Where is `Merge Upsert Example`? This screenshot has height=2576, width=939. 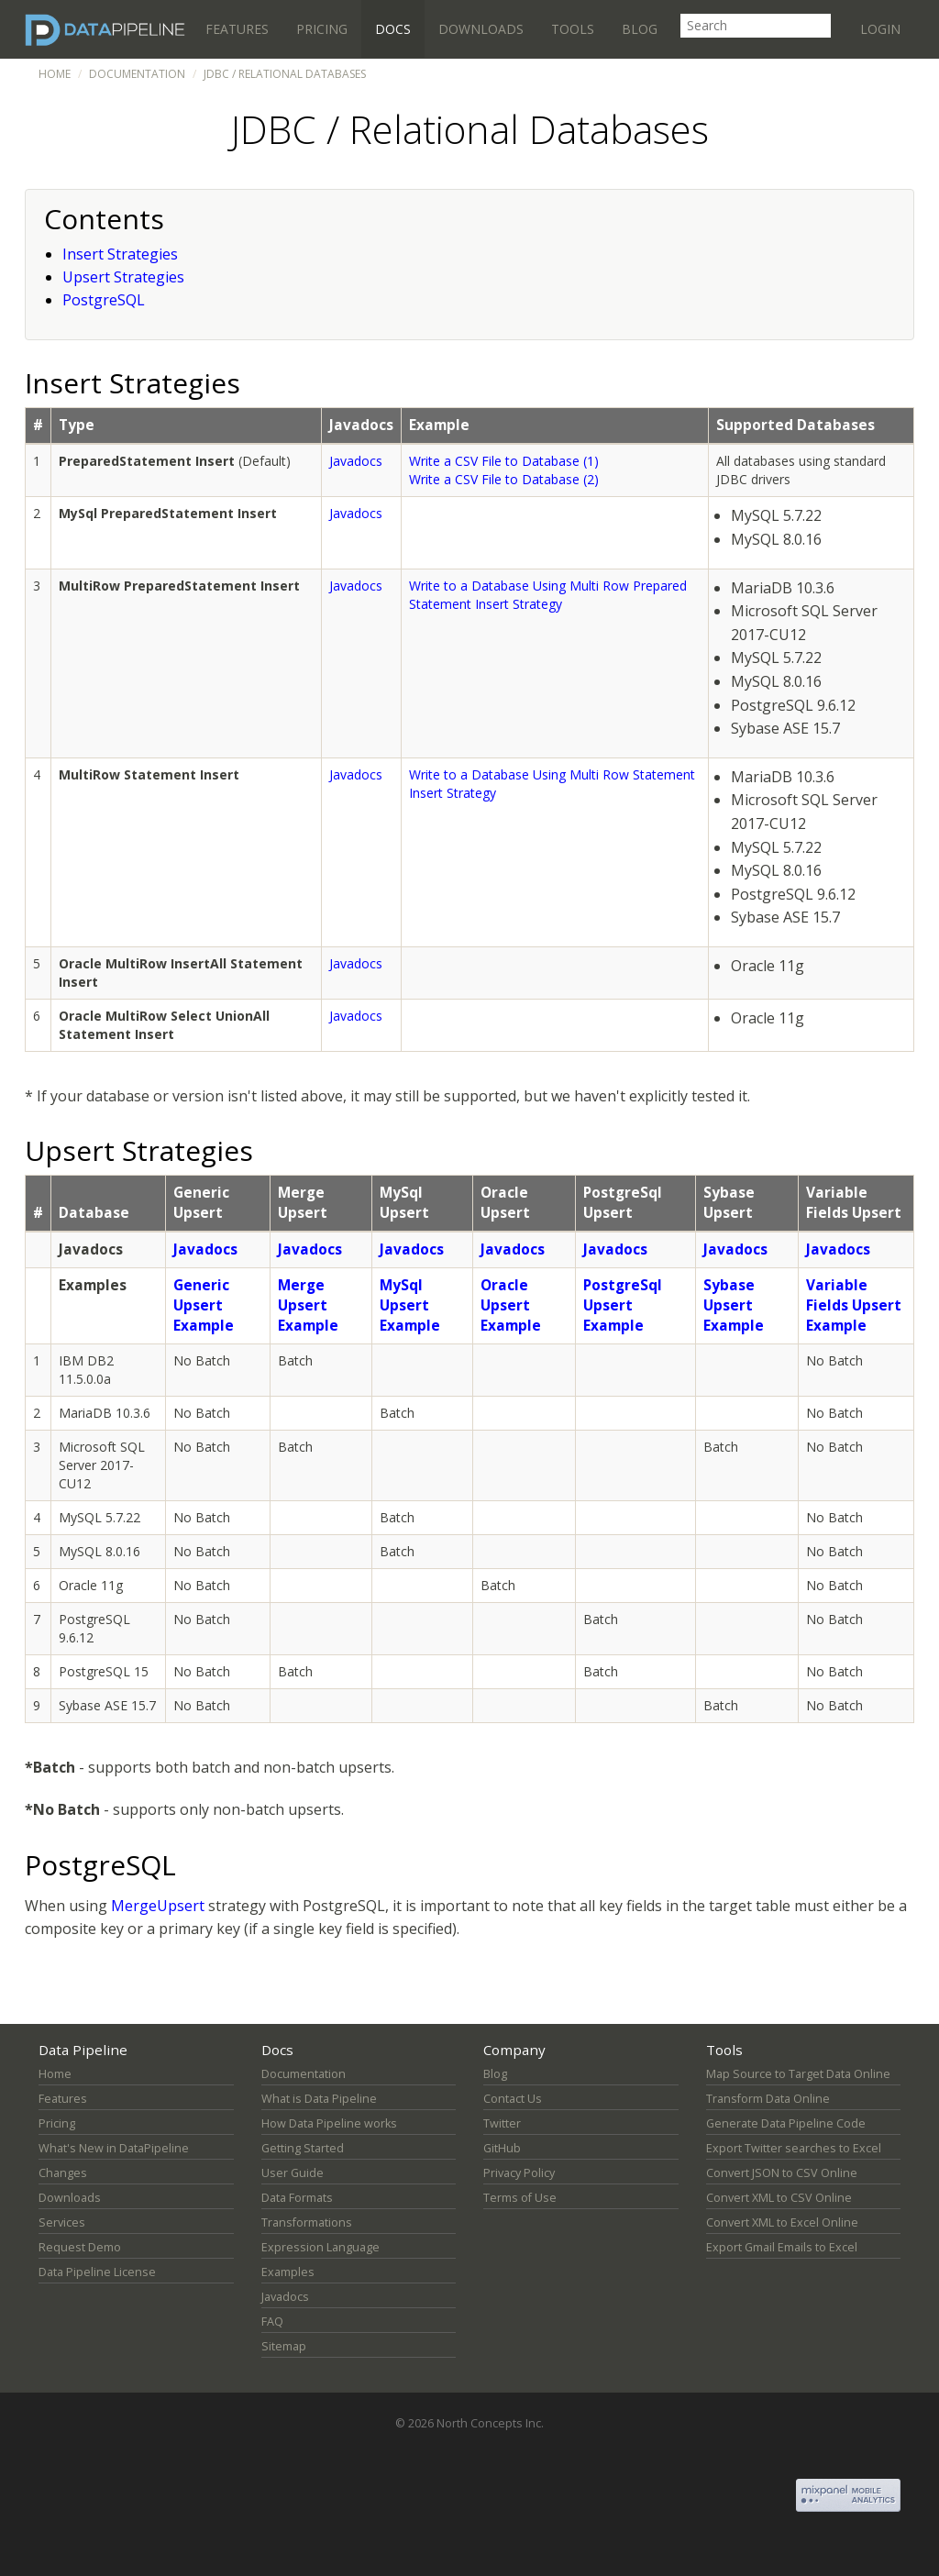 Merge Upsert Example is located at coordinates (308, 1305).